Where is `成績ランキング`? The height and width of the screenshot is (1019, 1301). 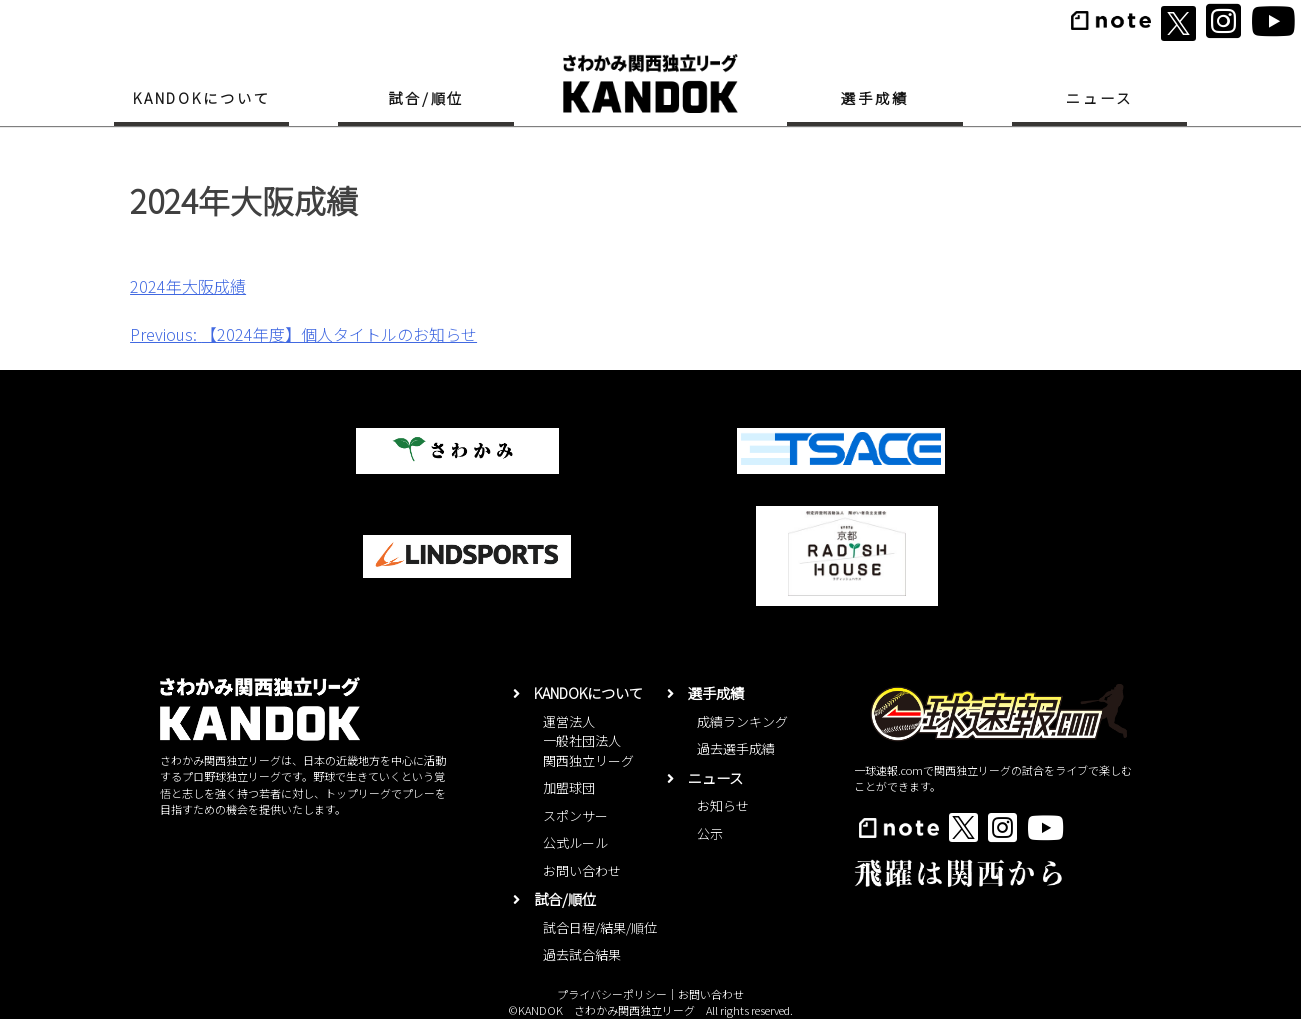
成績ランキング is located at coordinates (742, 721).